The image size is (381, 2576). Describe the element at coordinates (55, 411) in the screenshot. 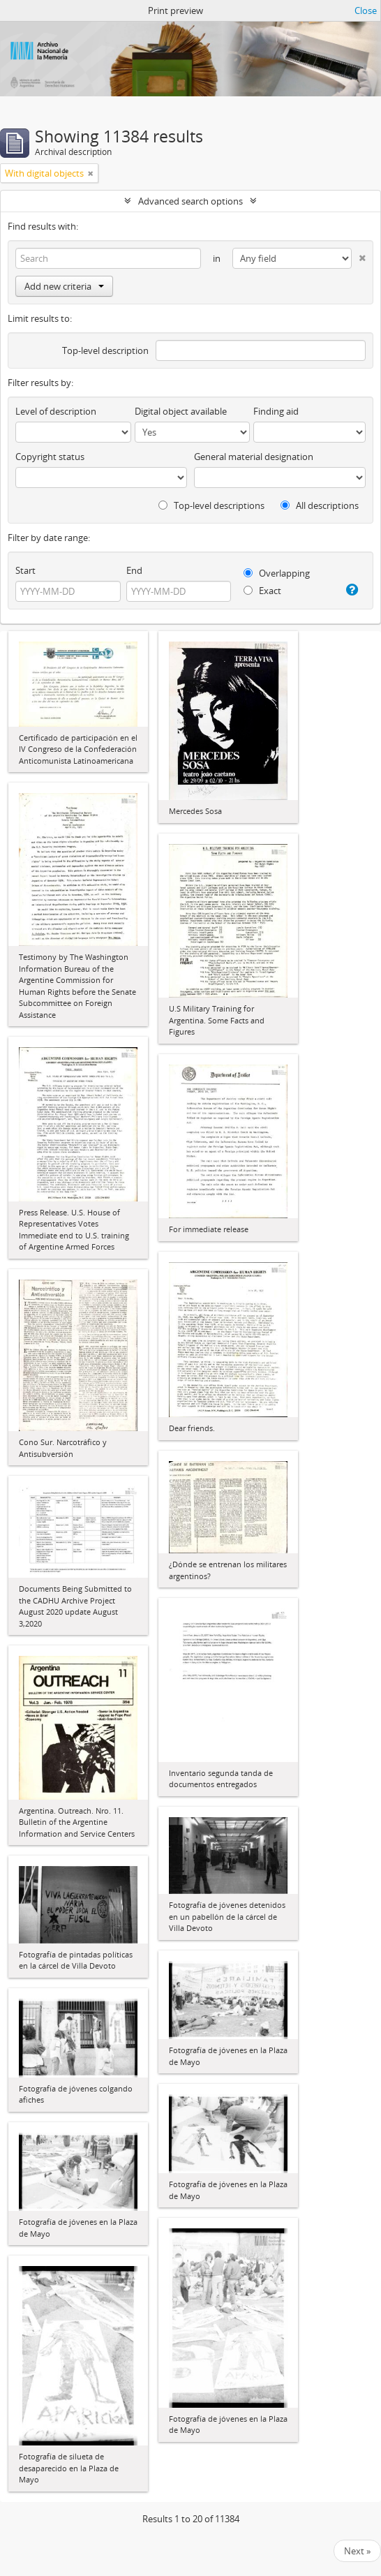

I see `Level of description` at that location.